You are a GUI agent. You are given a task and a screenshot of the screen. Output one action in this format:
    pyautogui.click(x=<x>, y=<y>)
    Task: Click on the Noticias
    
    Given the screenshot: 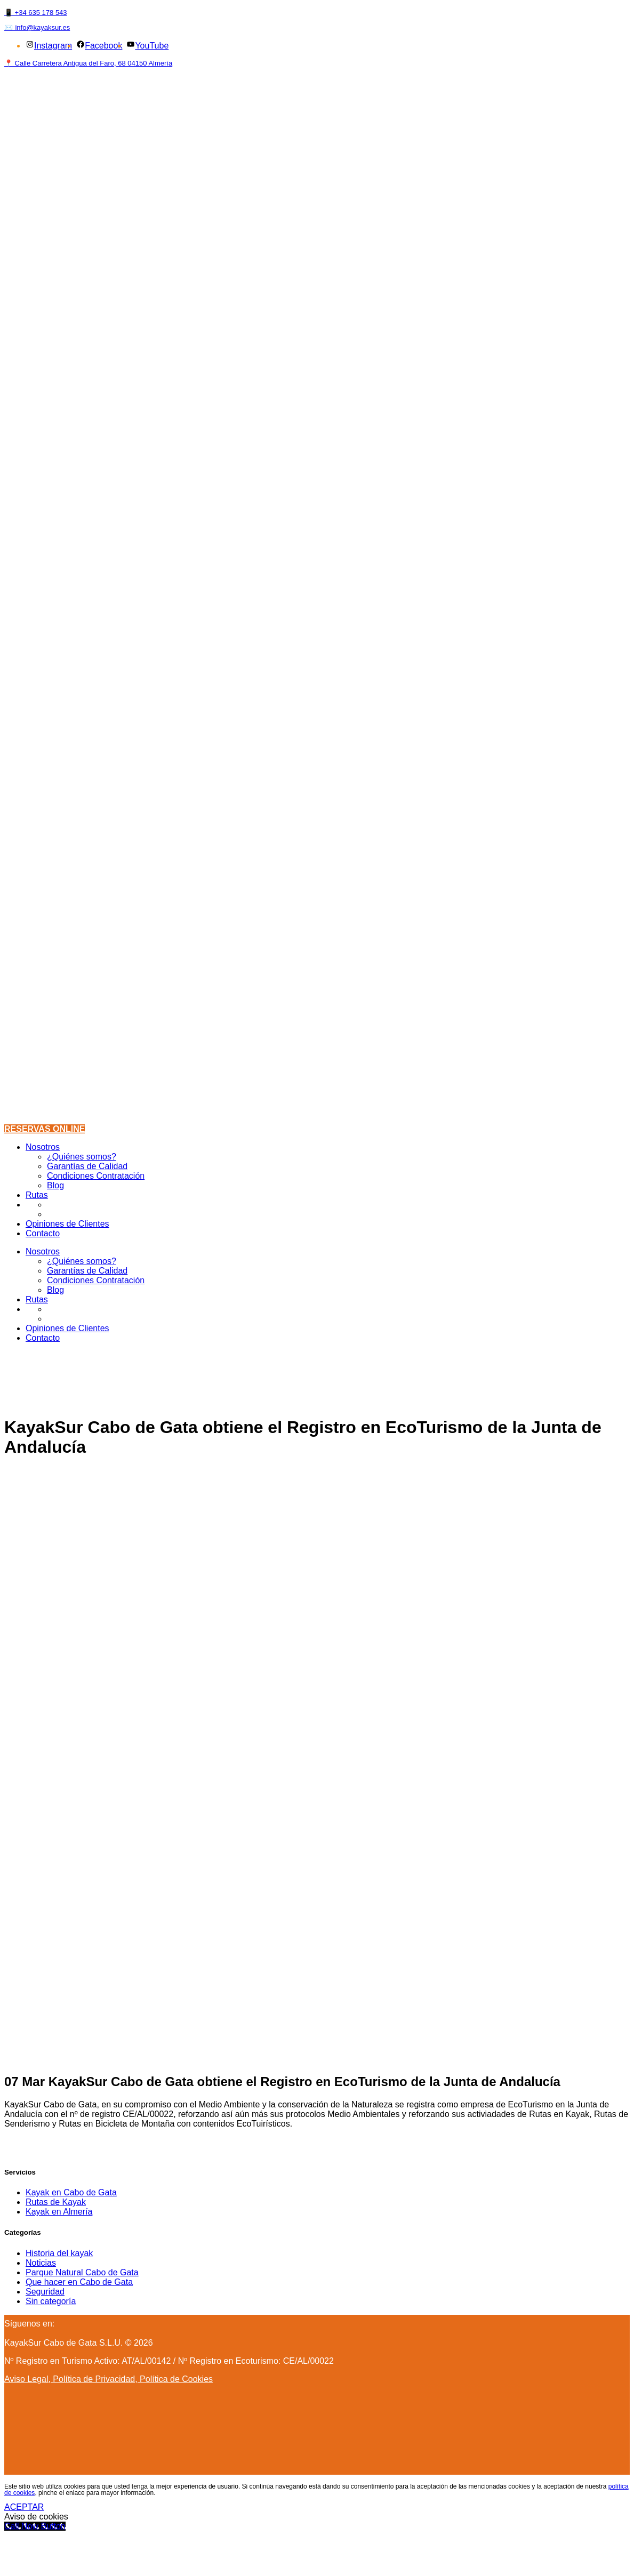 What is the action you would take?
    pyautogui.click(x=41, y=2262)
    